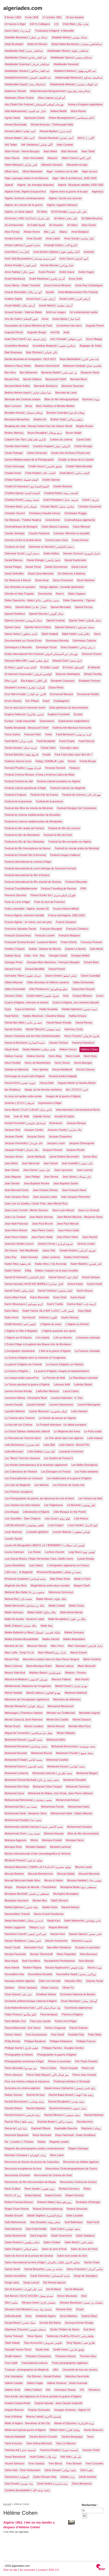 This screenshot has height=2576, width=109. Describe the element at coordinates (23, 1719) in the screenshot. I see `Michel Canesi & Jamil Rahmani` at that location.